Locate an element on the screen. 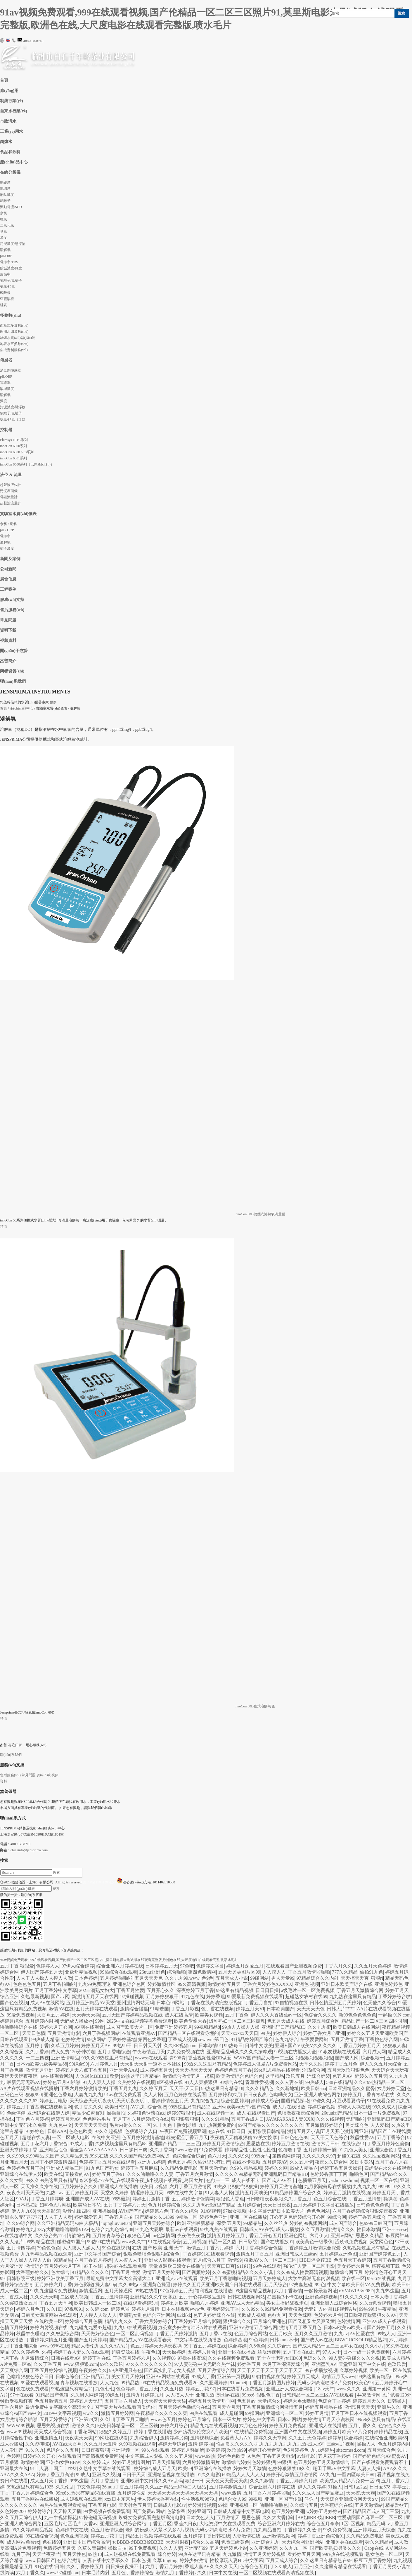 The image size is (412, 2576). 天天日日夜夜 is located at coordinates (277, 2204).